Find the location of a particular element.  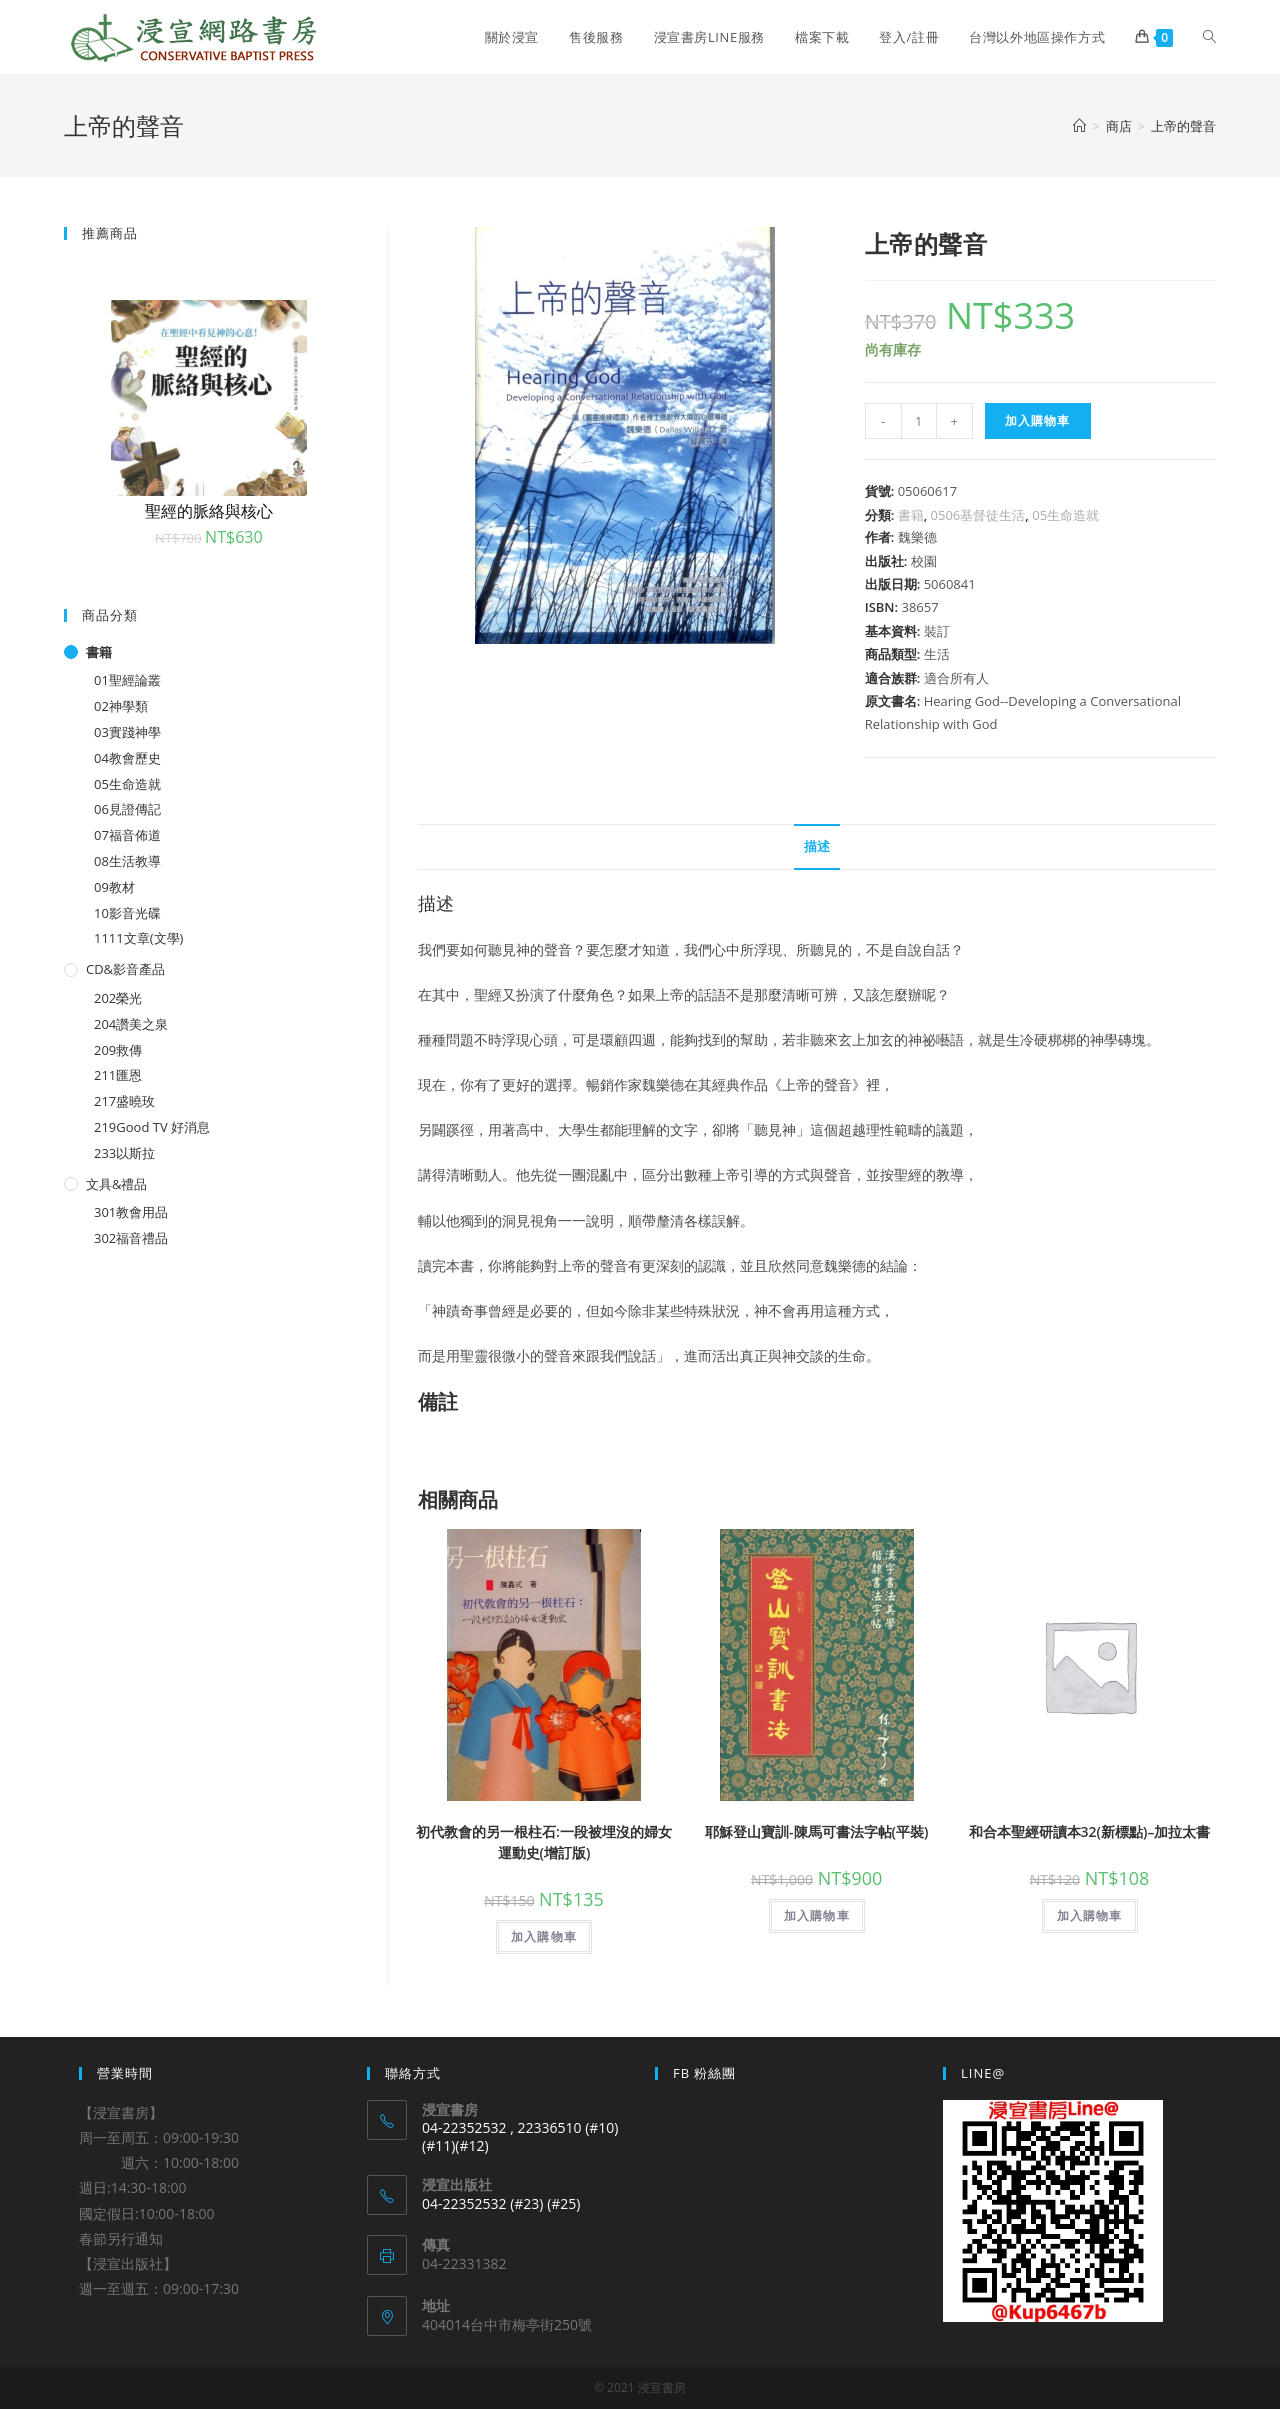

10影音光碟 is located at coordinates (127, 913).